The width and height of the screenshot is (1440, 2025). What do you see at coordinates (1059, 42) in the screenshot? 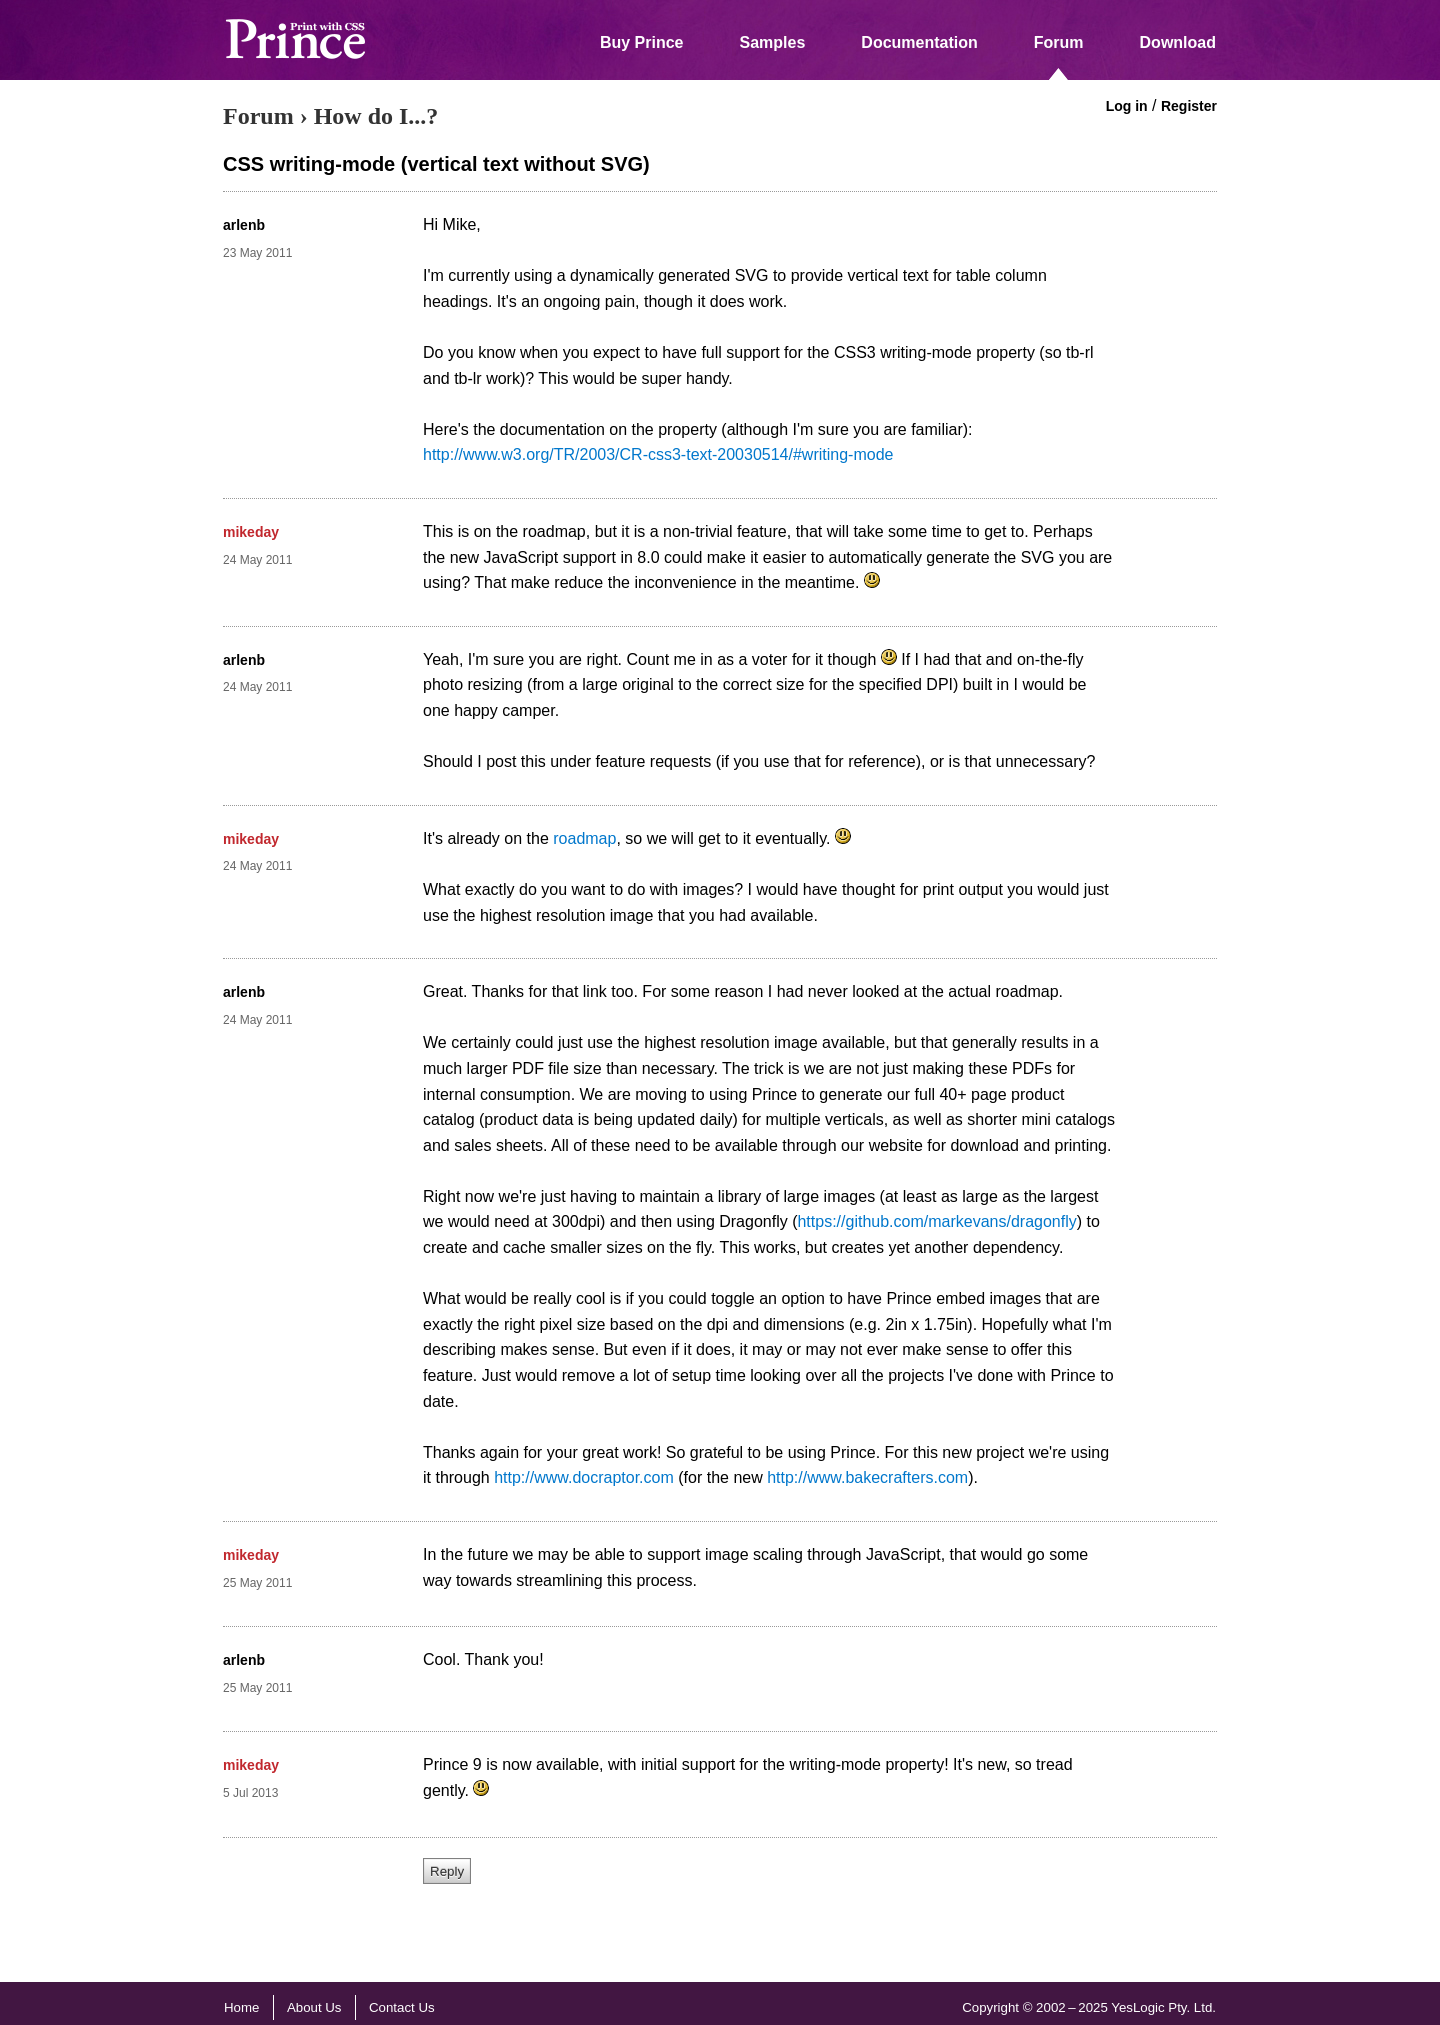
I see `Forum` at bounding box center [1059, 42].